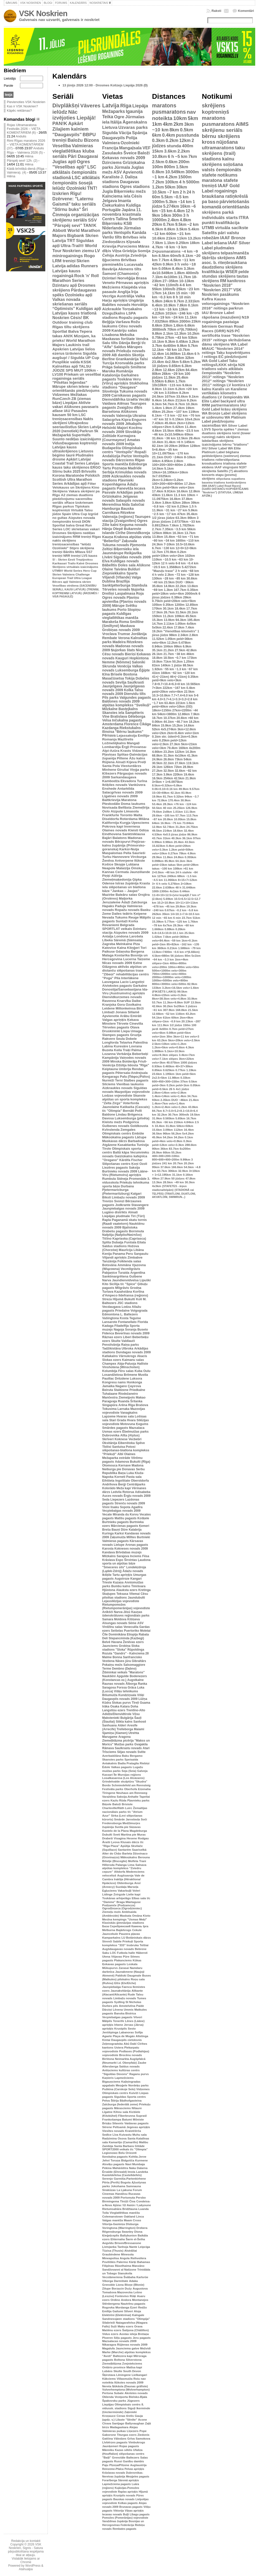 The height and width of the screenshot is (2576, 259). What do you see at coordinates (193, 684) in the screenshot?
I see `10.565km` at bounding box center [193, 684].